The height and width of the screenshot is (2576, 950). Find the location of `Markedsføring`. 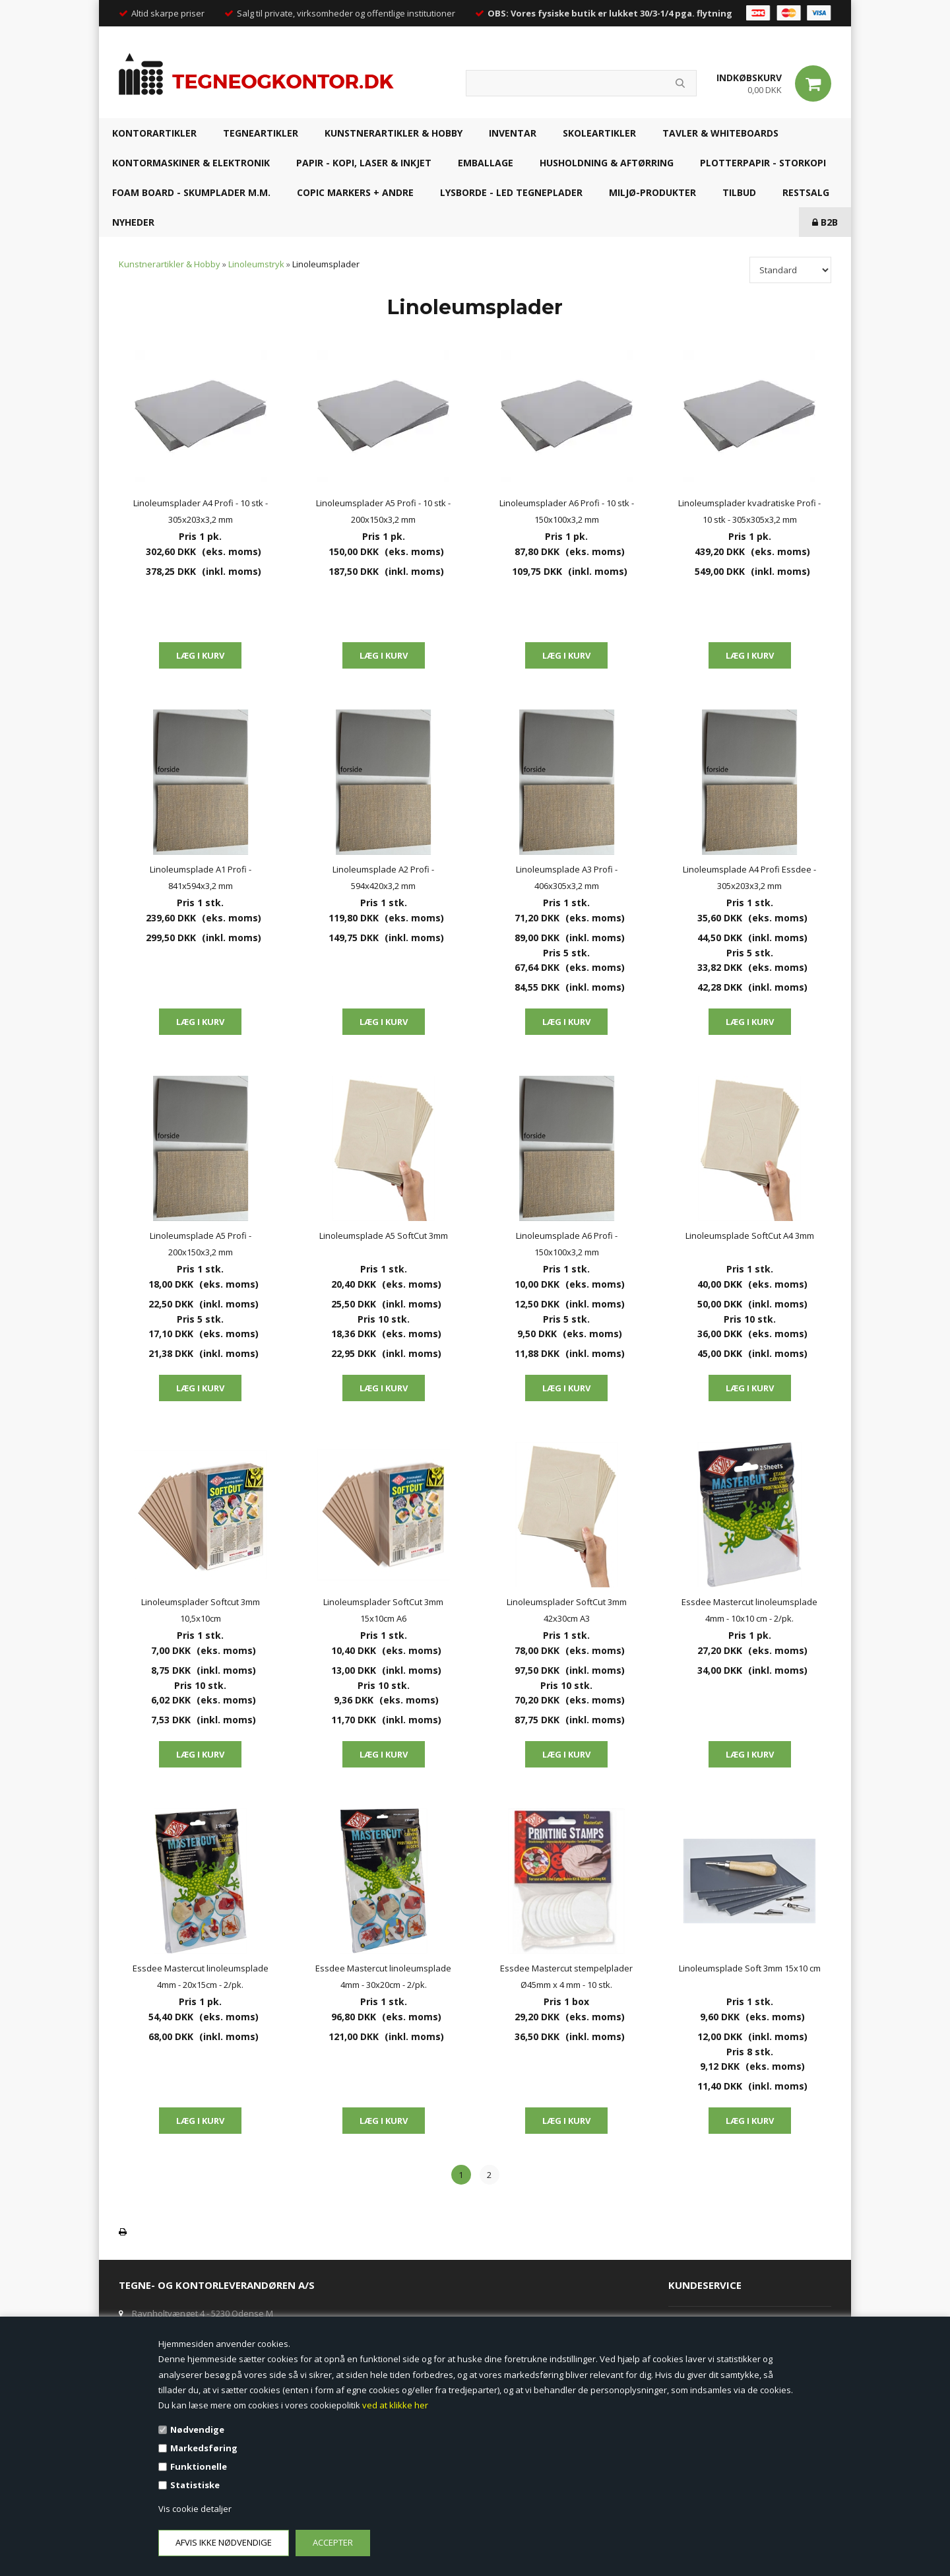

Markedsføring is located at coordinates (204, 2448).